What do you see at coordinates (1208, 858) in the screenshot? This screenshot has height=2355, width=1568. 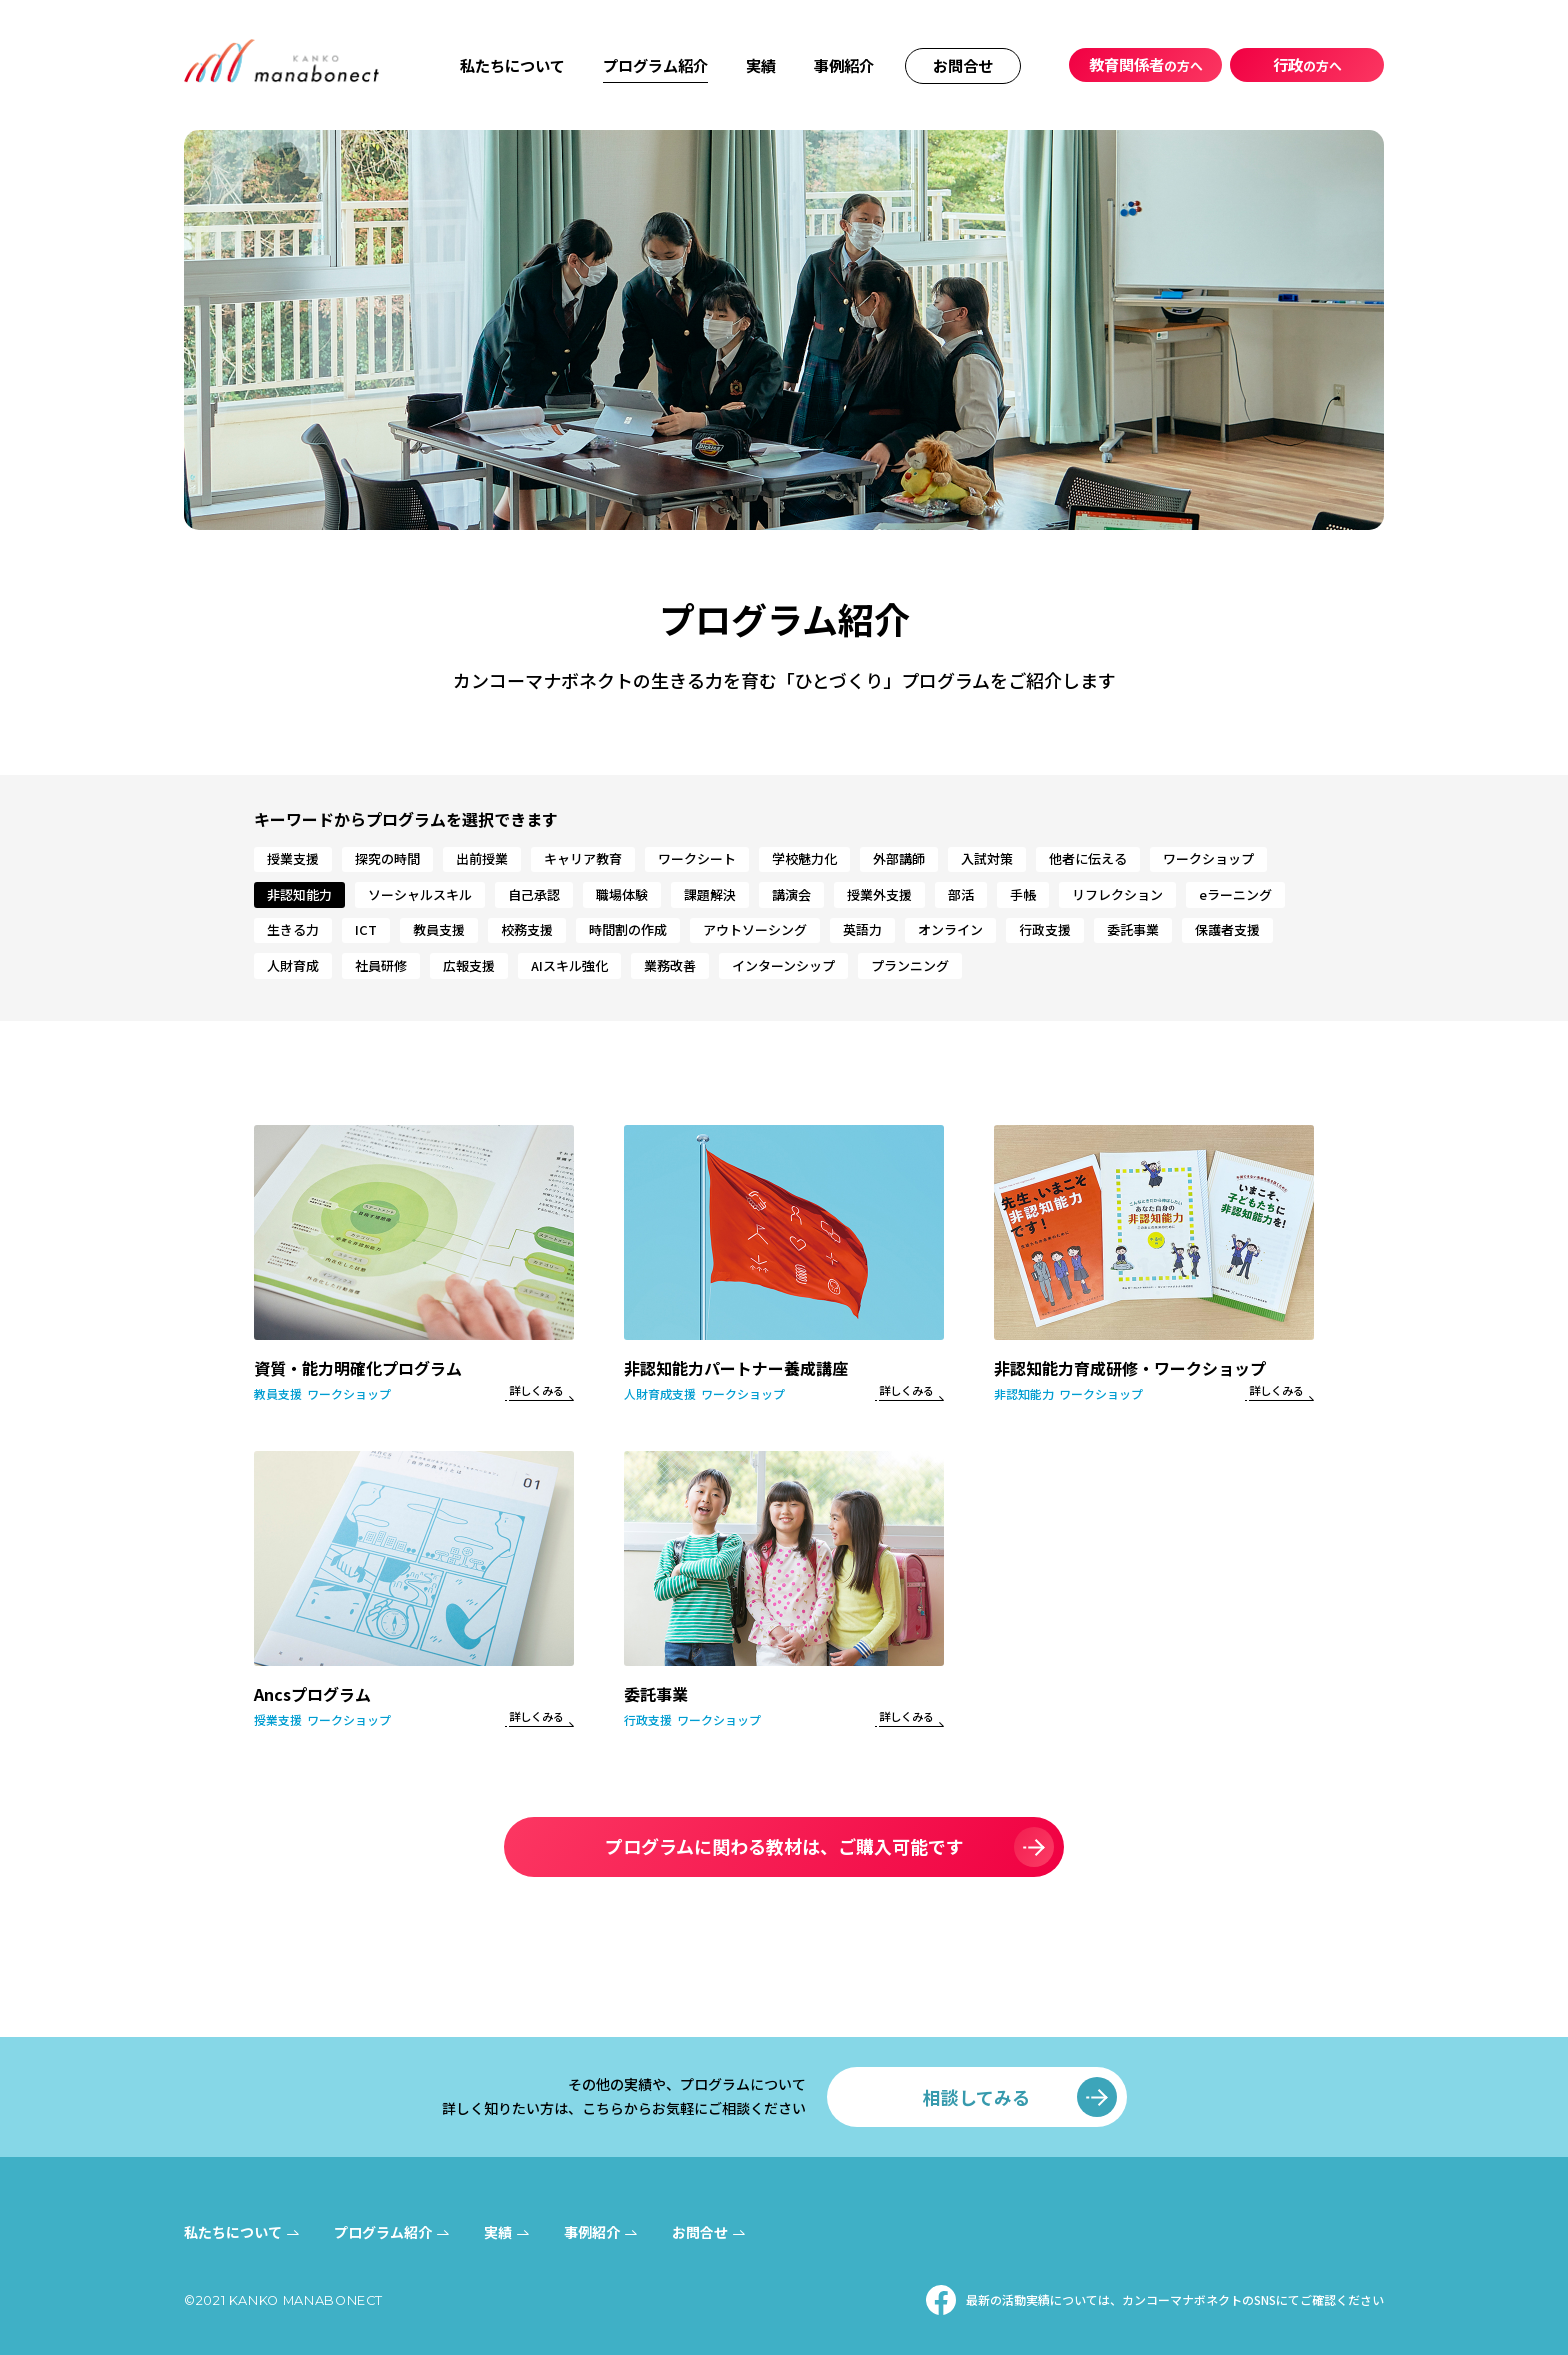 I see `ワークショップ` at bounding box center [1208, 858].